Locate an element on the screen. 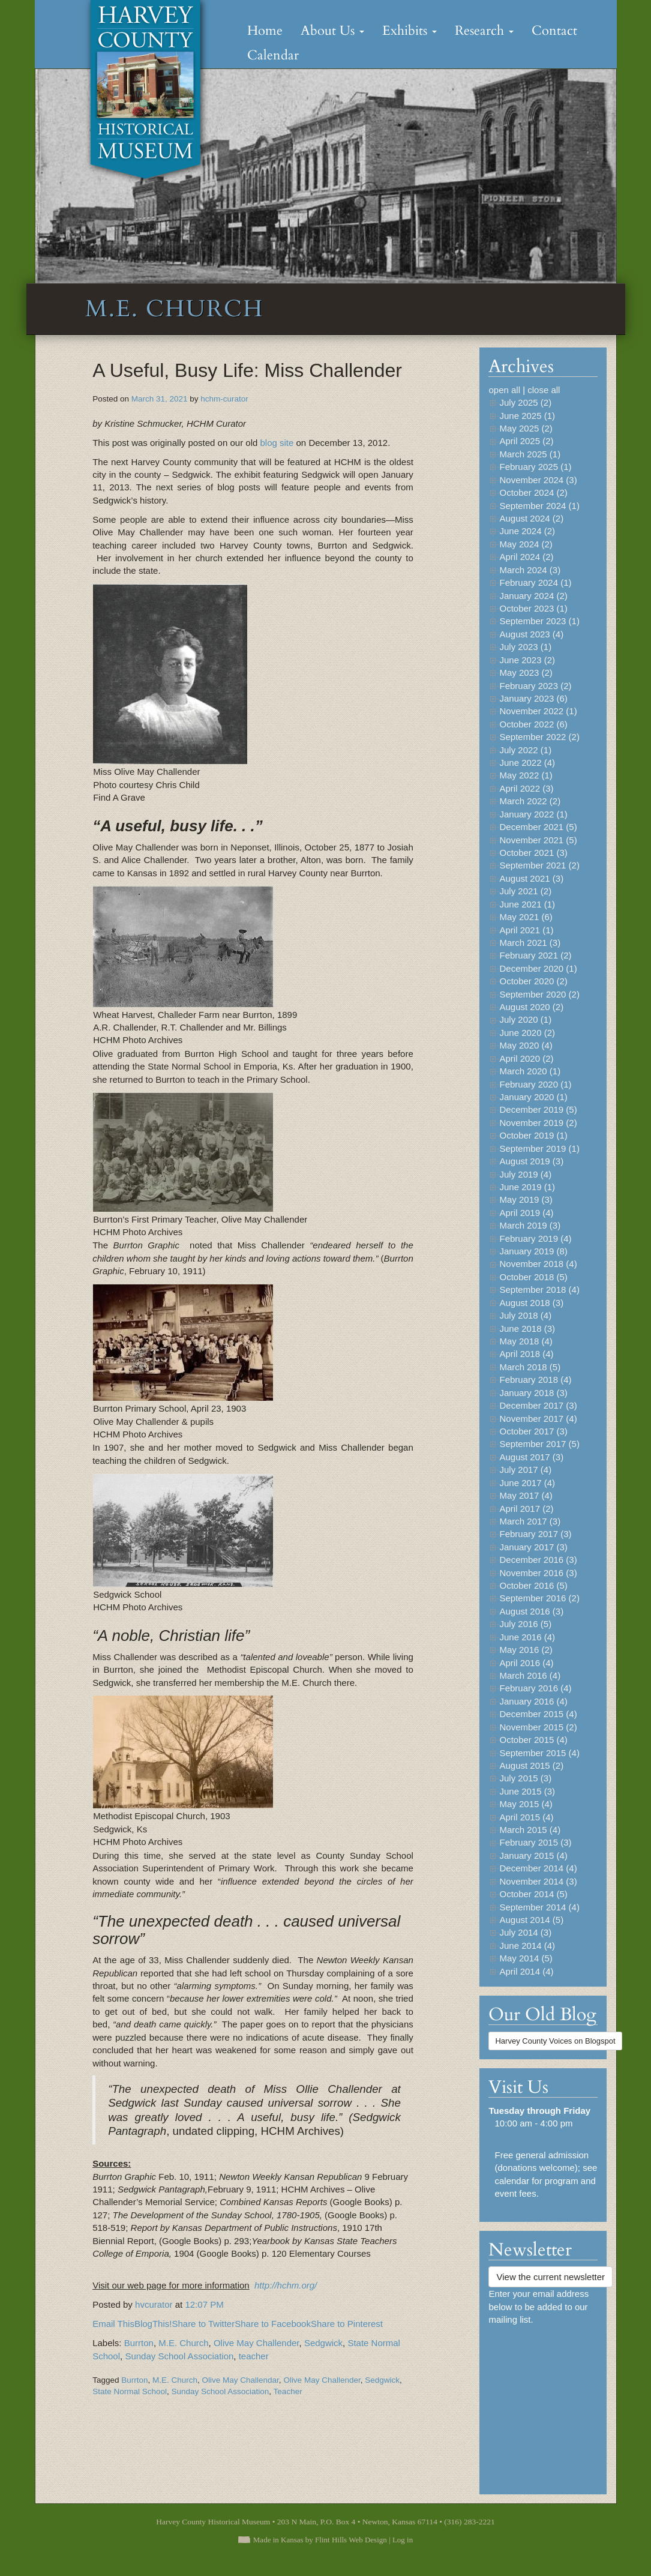 This screenshot has height=2576, width=651. November 2017 (4) is located at coordinates (538, 1418).